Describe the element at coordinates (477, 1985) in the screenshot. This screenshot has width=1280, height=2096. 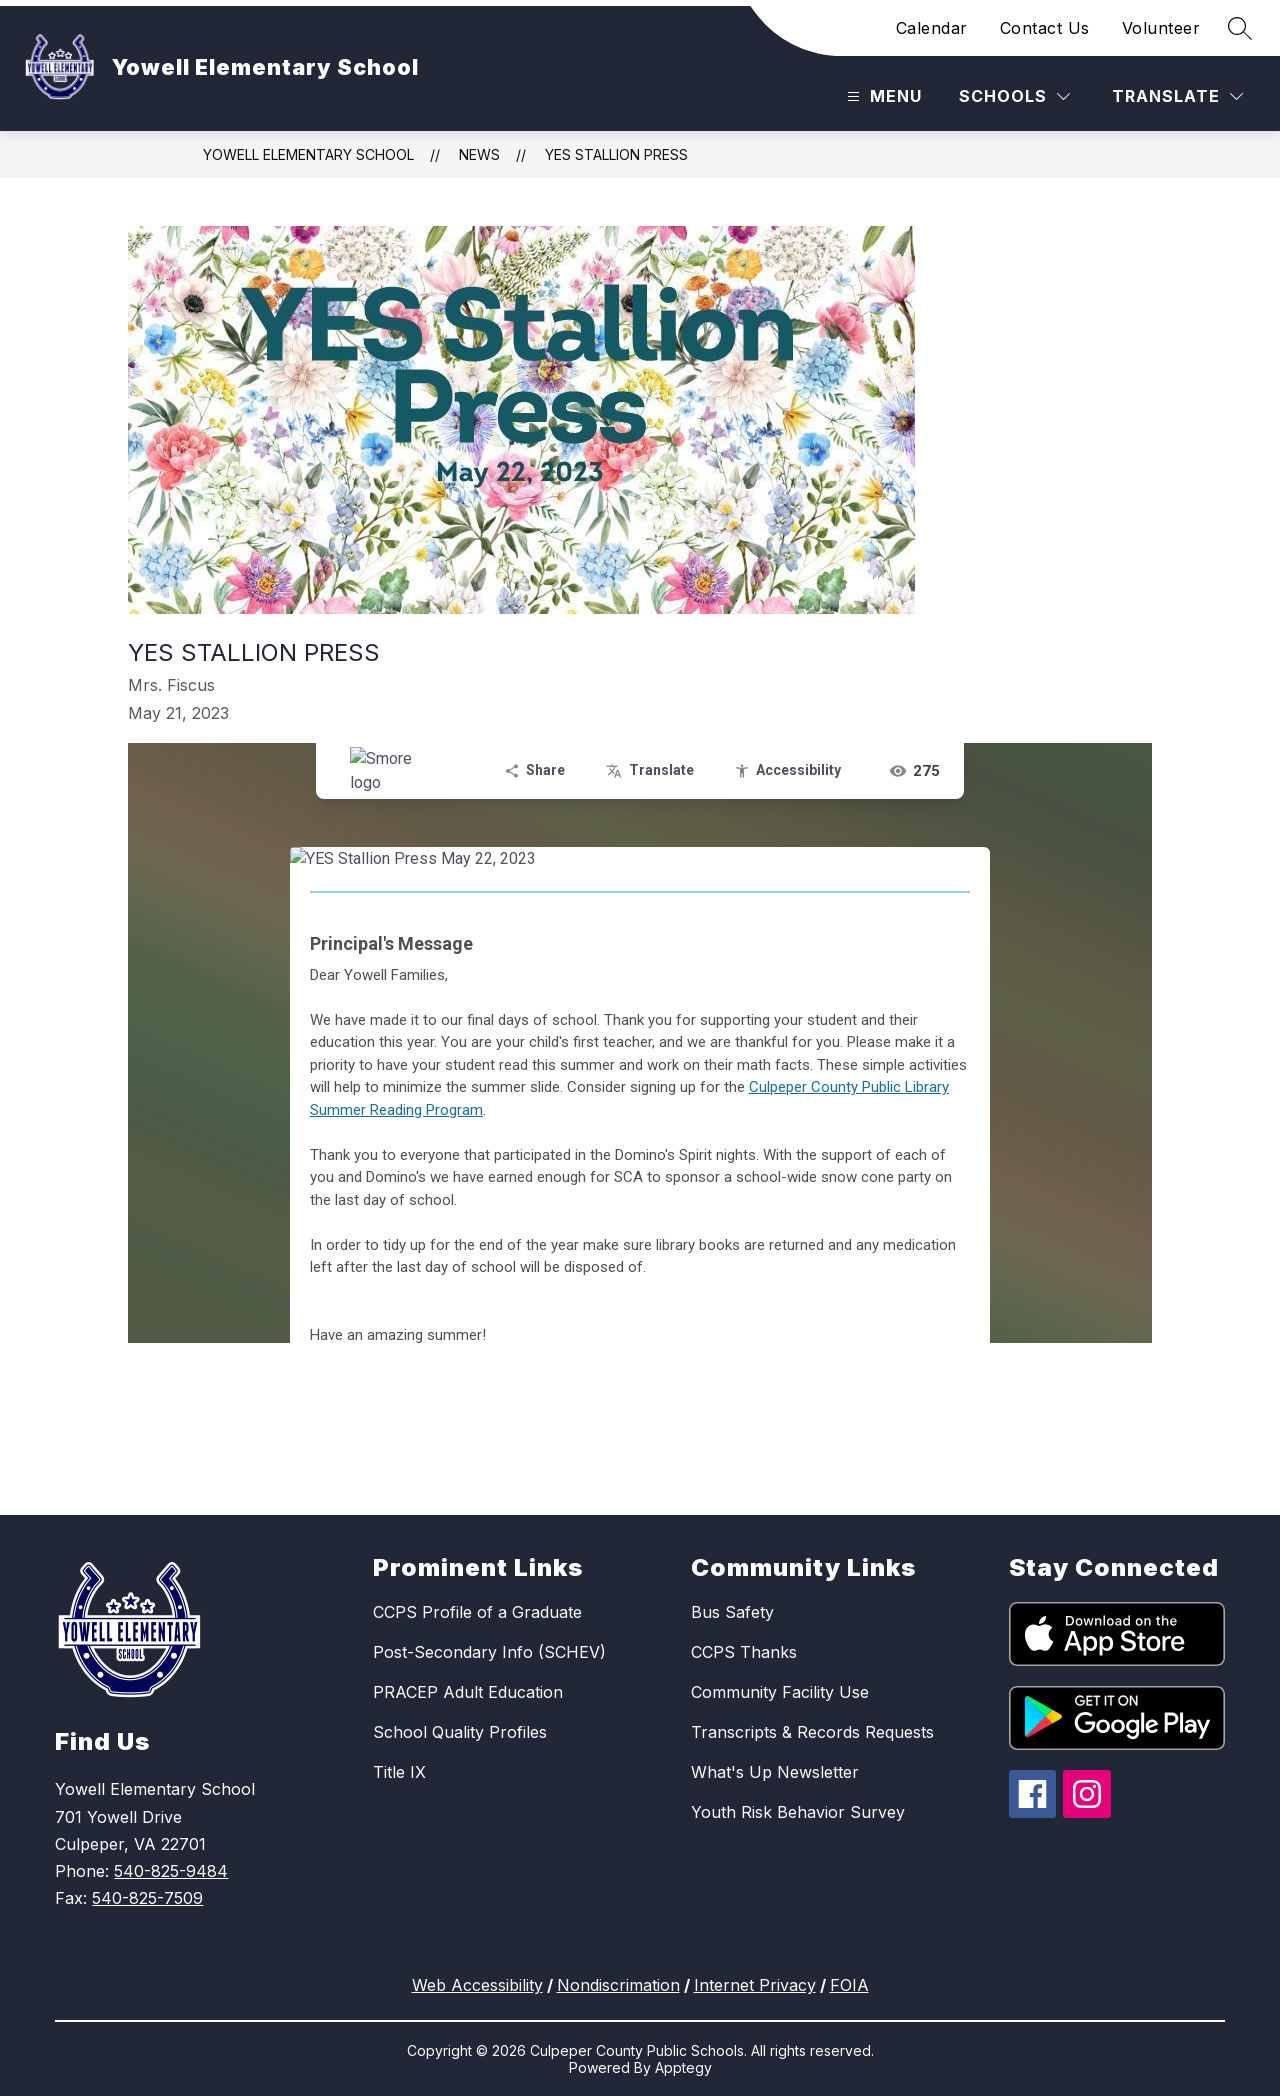
I see `Web Accessibility` at that location.